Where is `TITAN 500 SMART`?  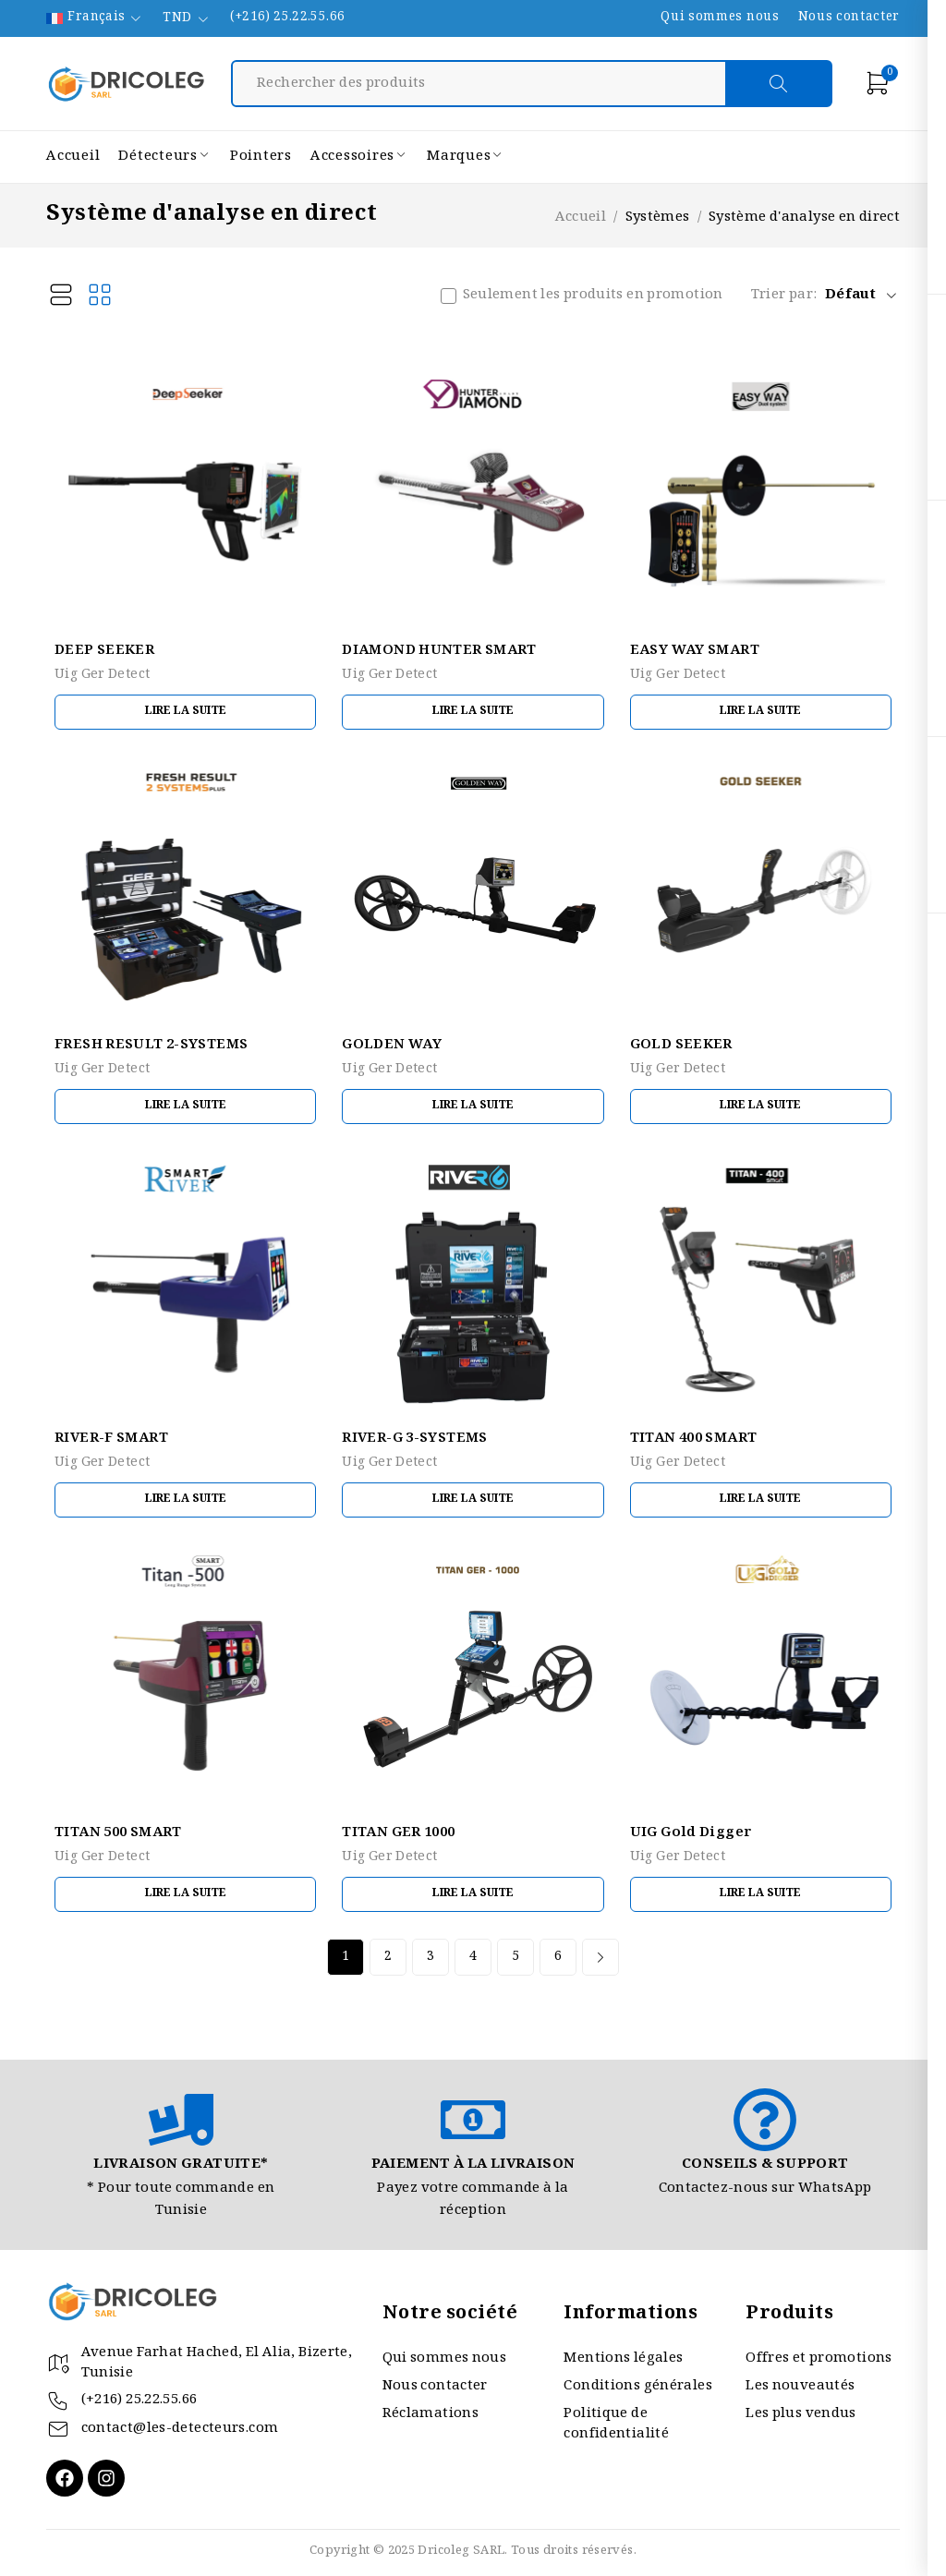
TITAN 500 SMART is located at coordinates (118, 1833).